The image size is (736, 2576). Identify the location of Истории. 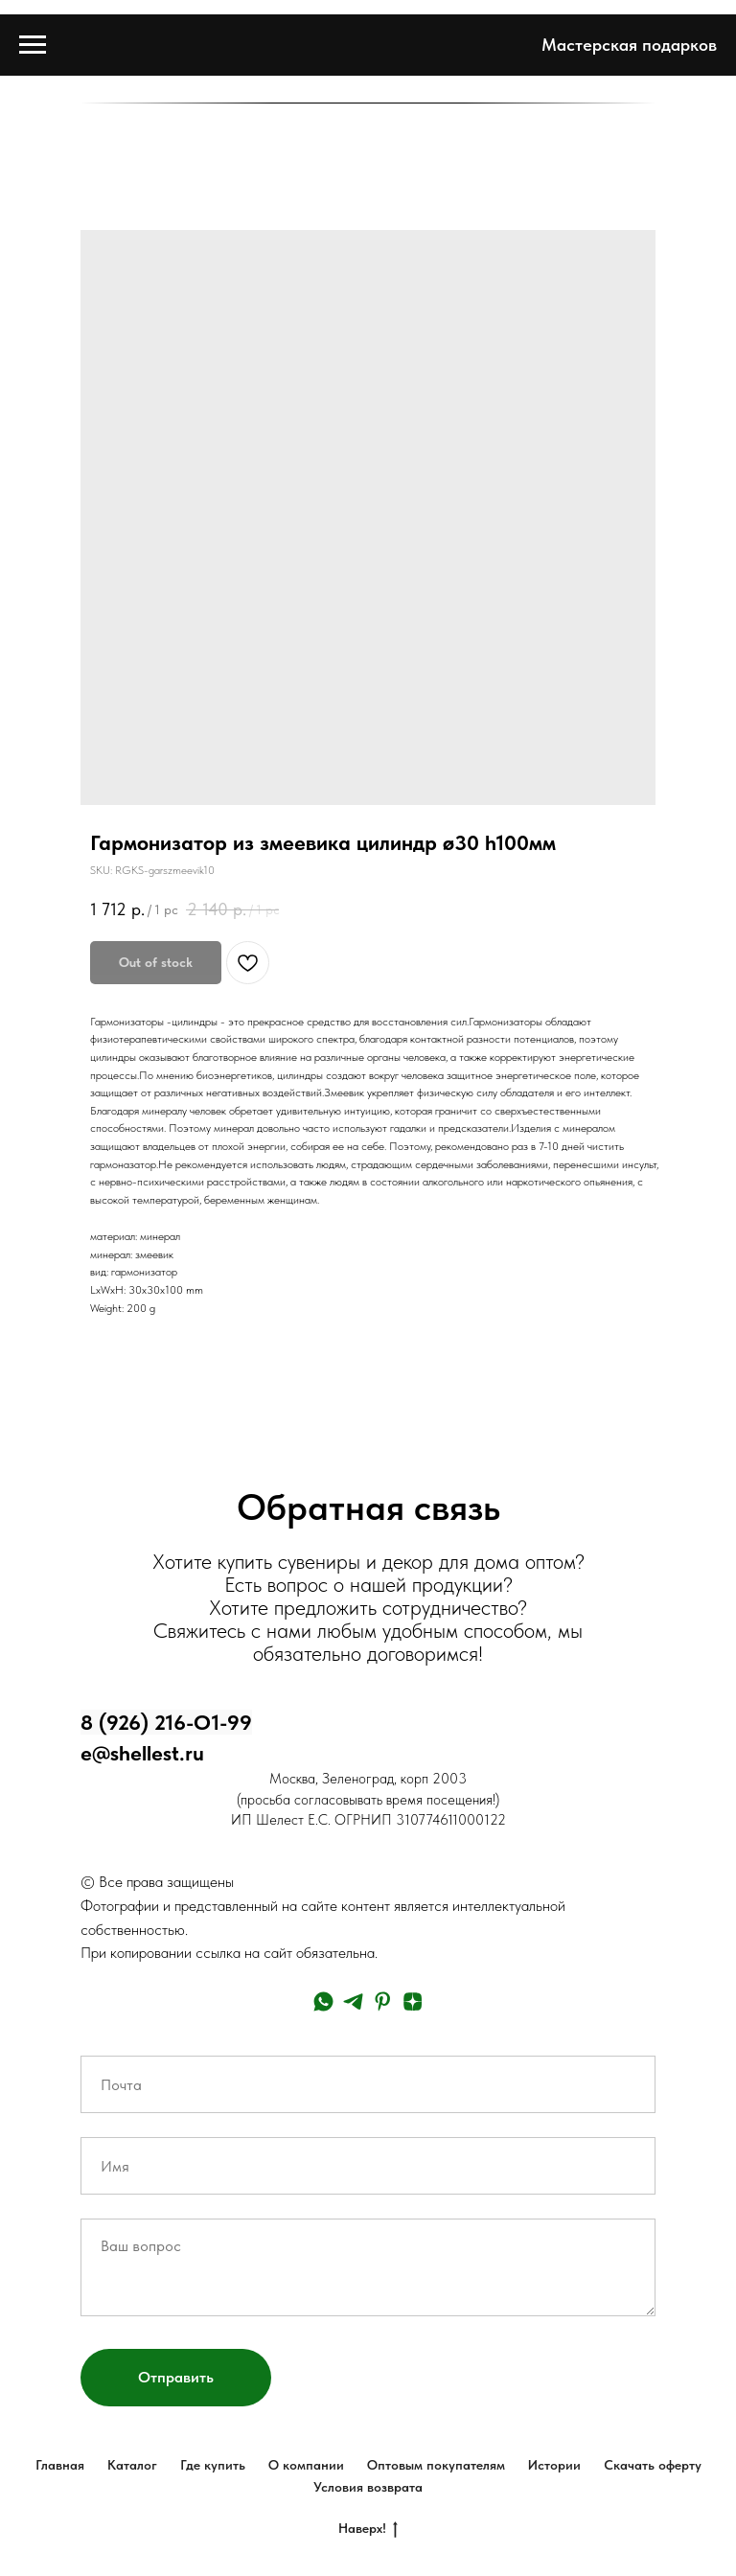
(554, 2464).